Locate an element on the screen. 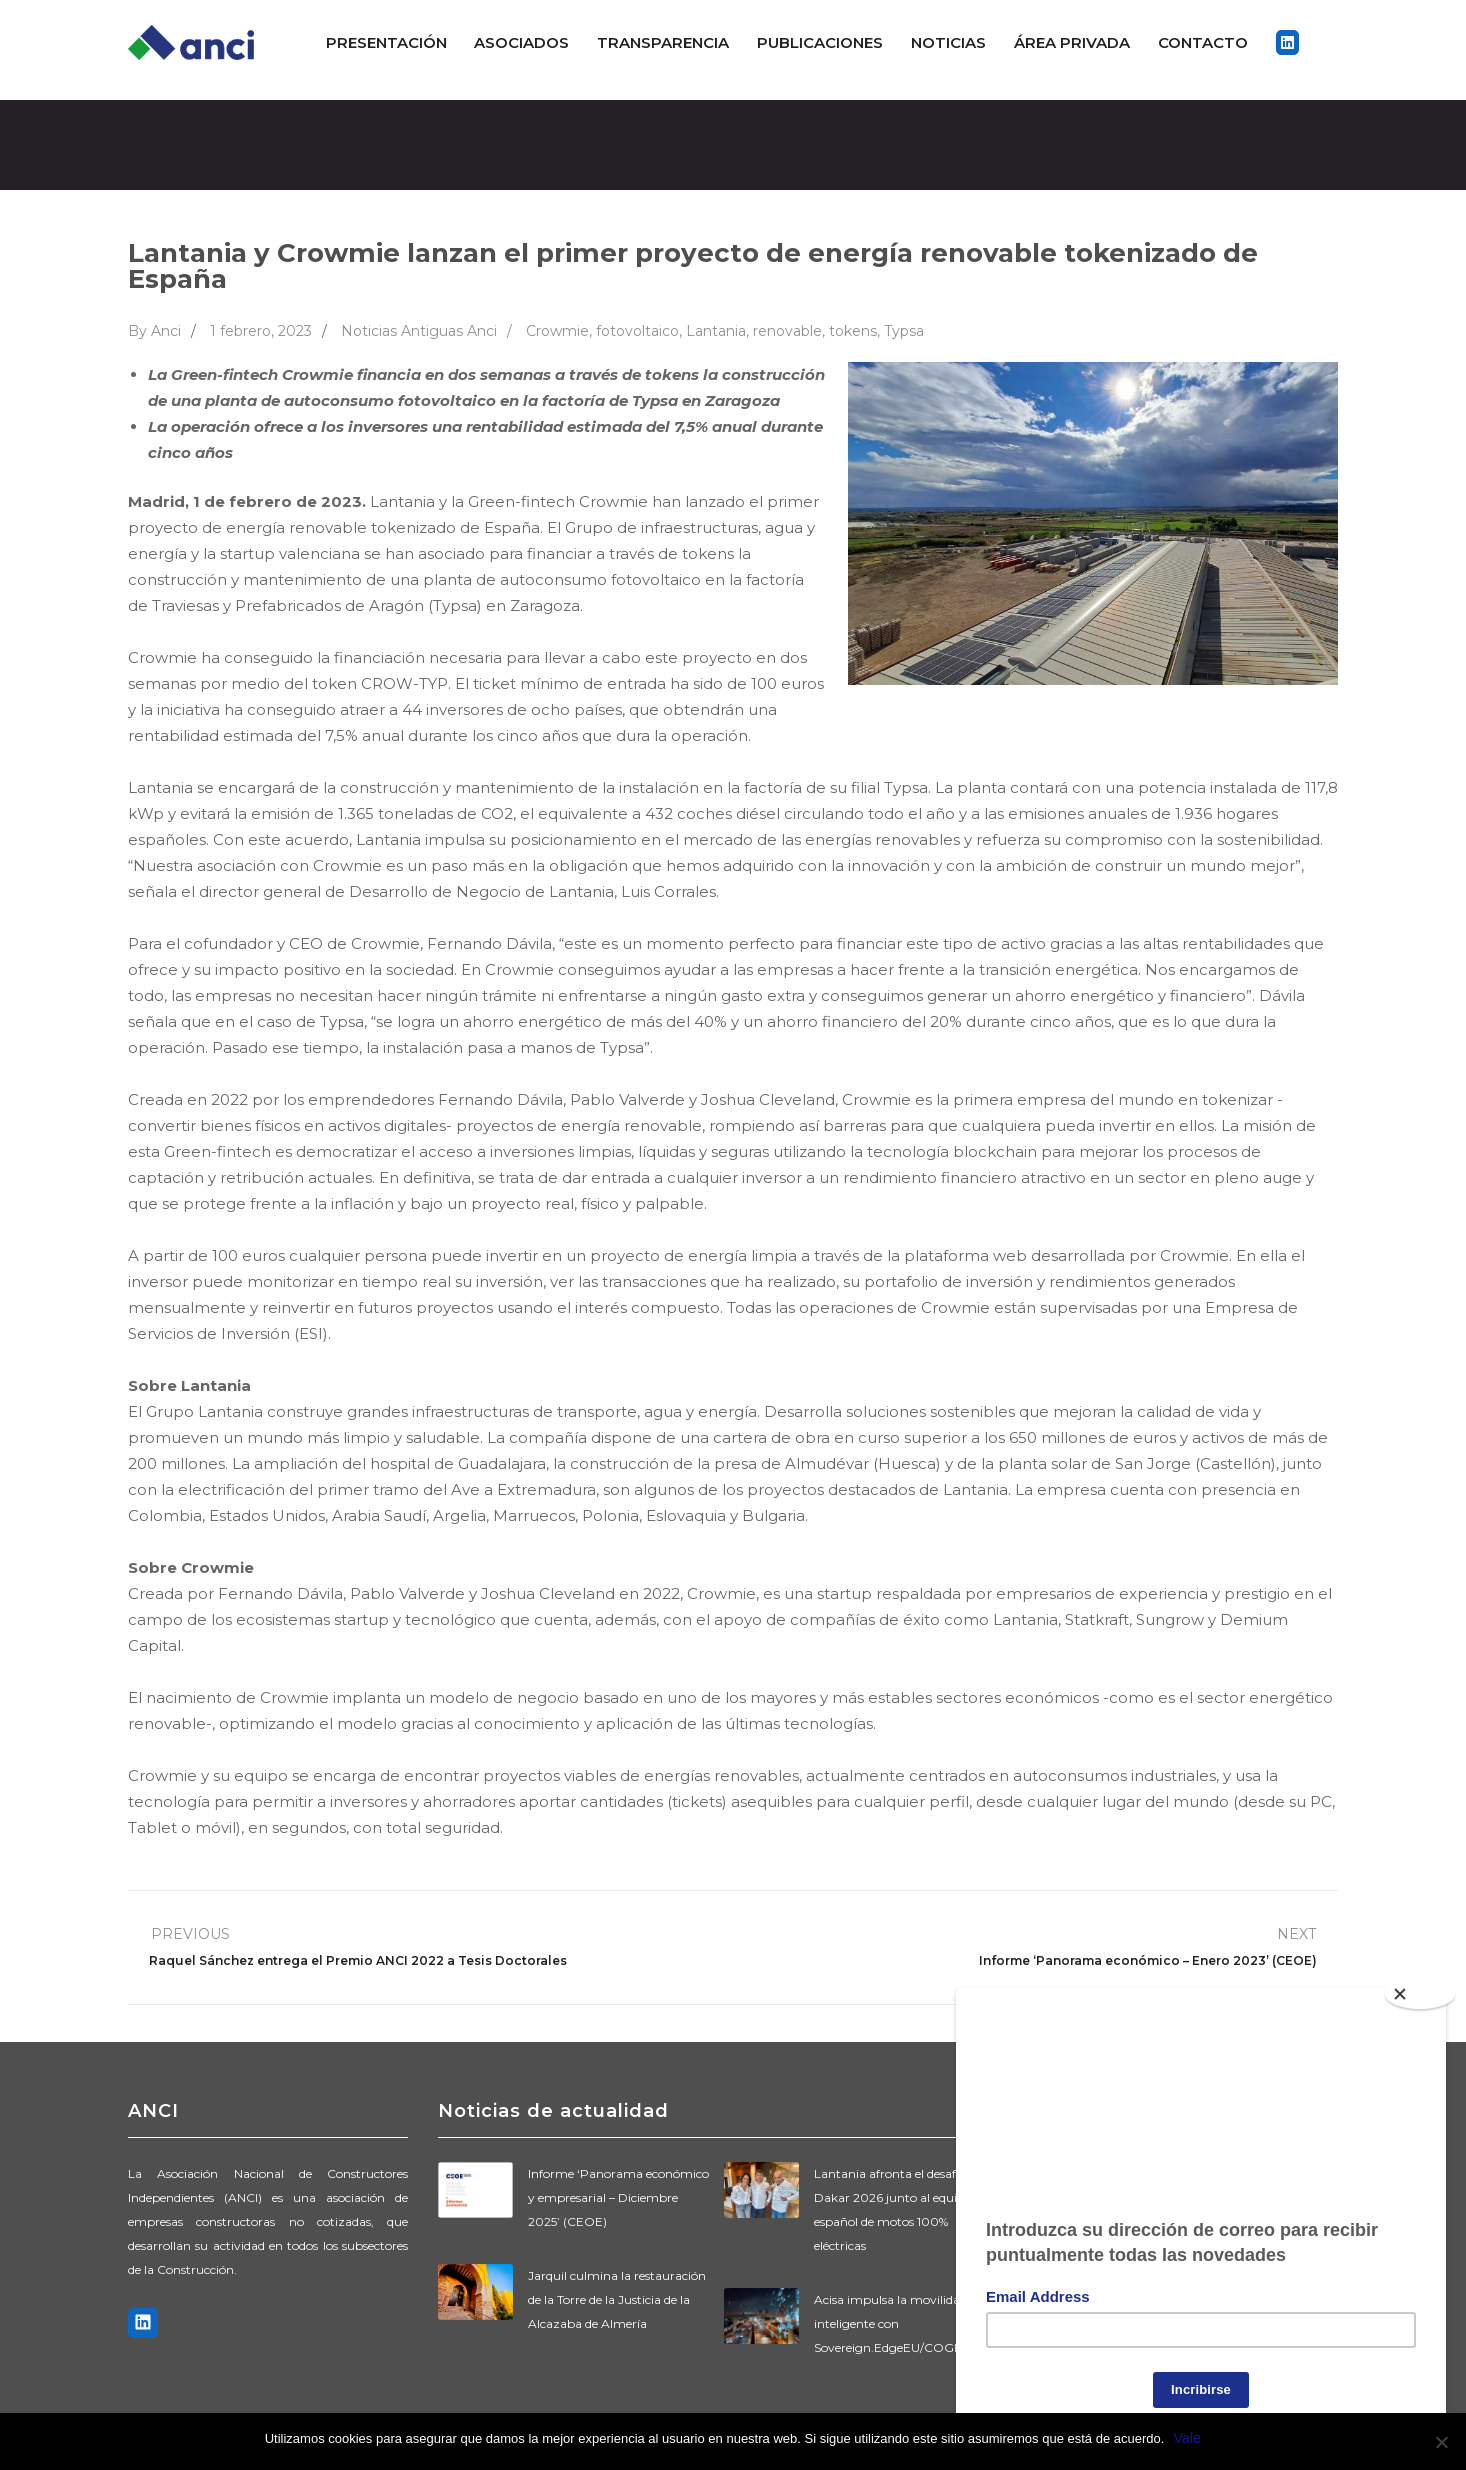 The width and height of the screenshot is (1466, 2470). Contacto is located at coordinates (1203, 42).